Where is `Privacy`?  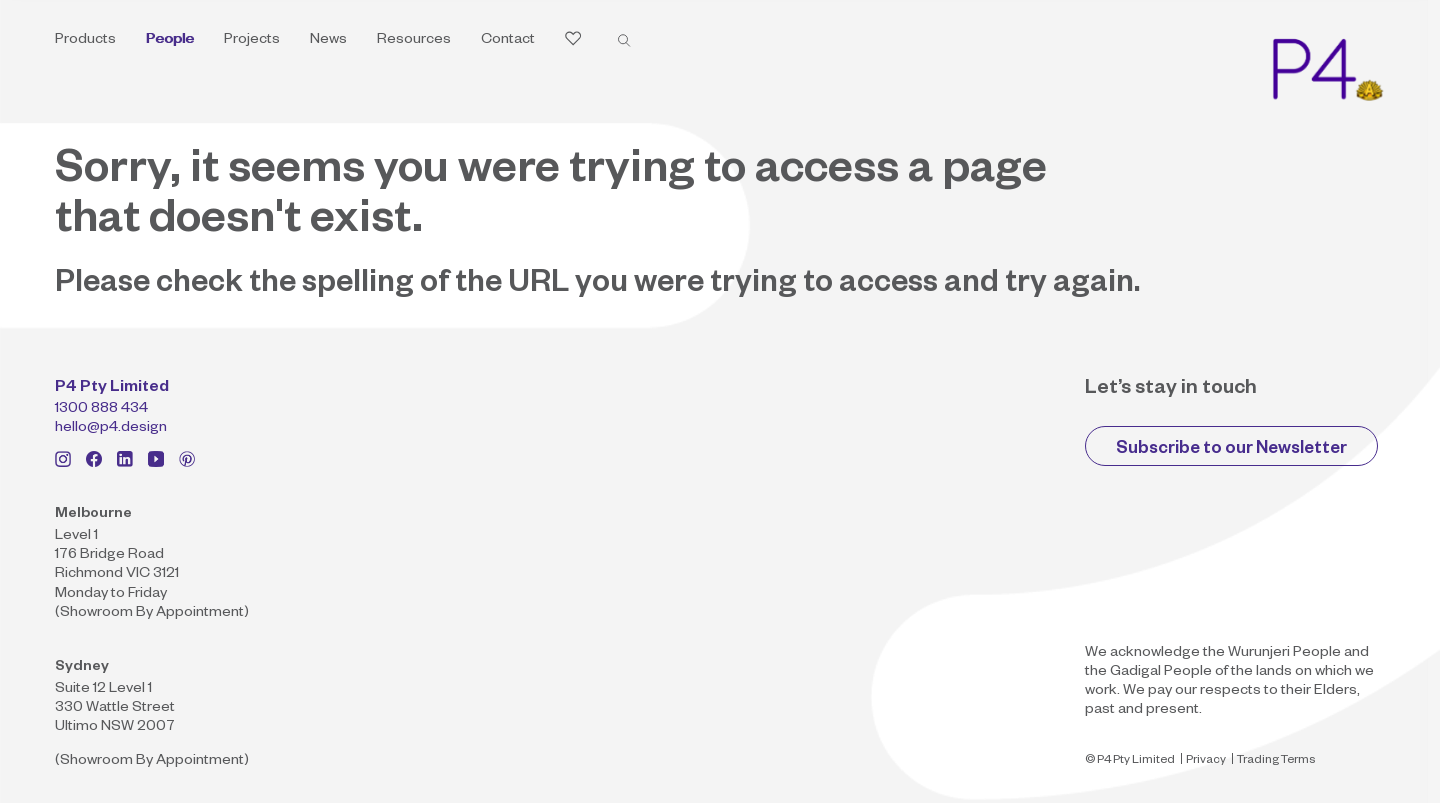
Privacy is located at coordinates (1206, 761).